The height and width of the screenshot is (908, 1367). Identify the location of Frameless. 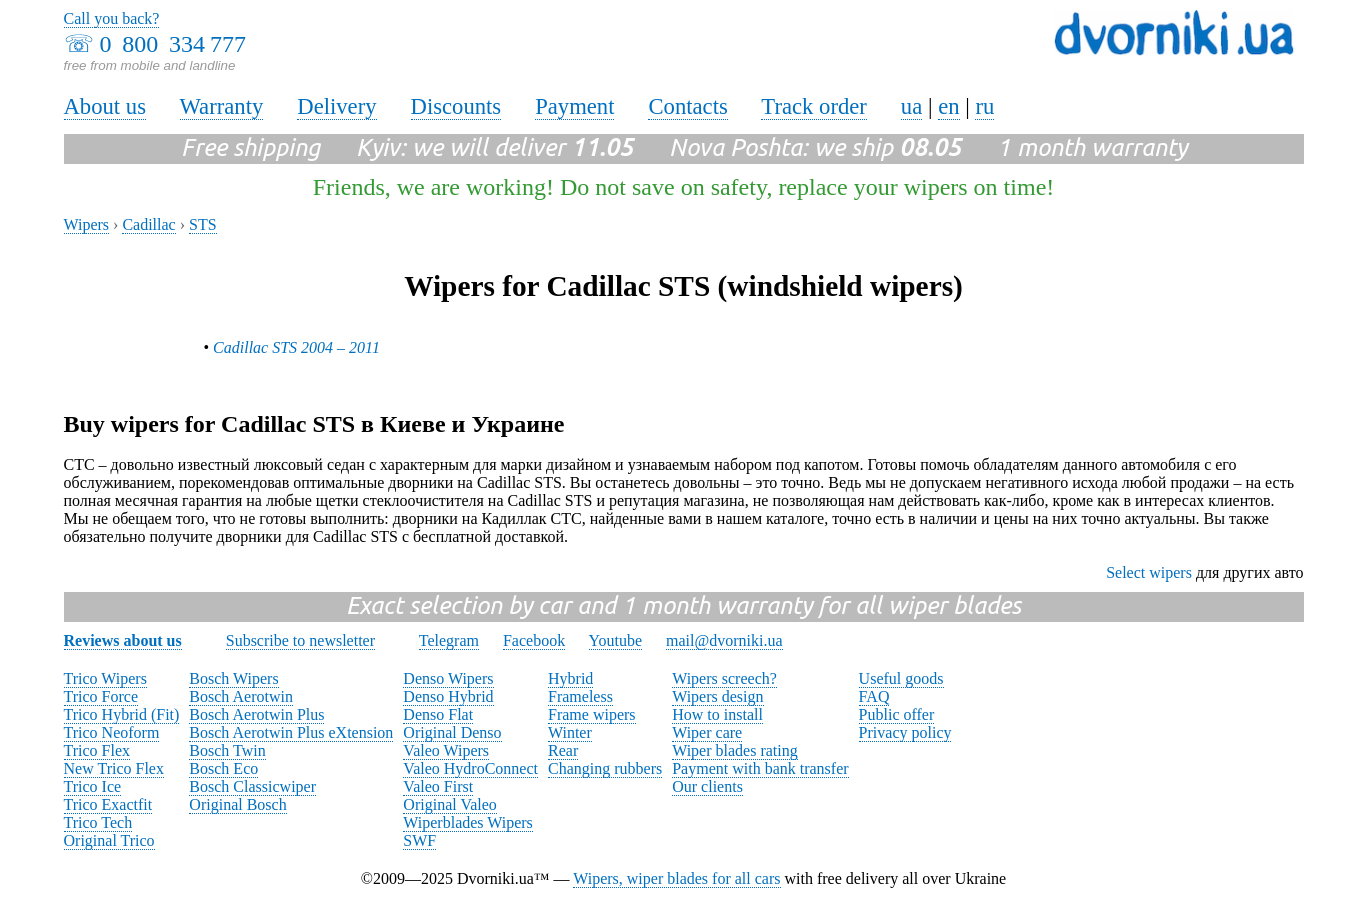
(580, 696).